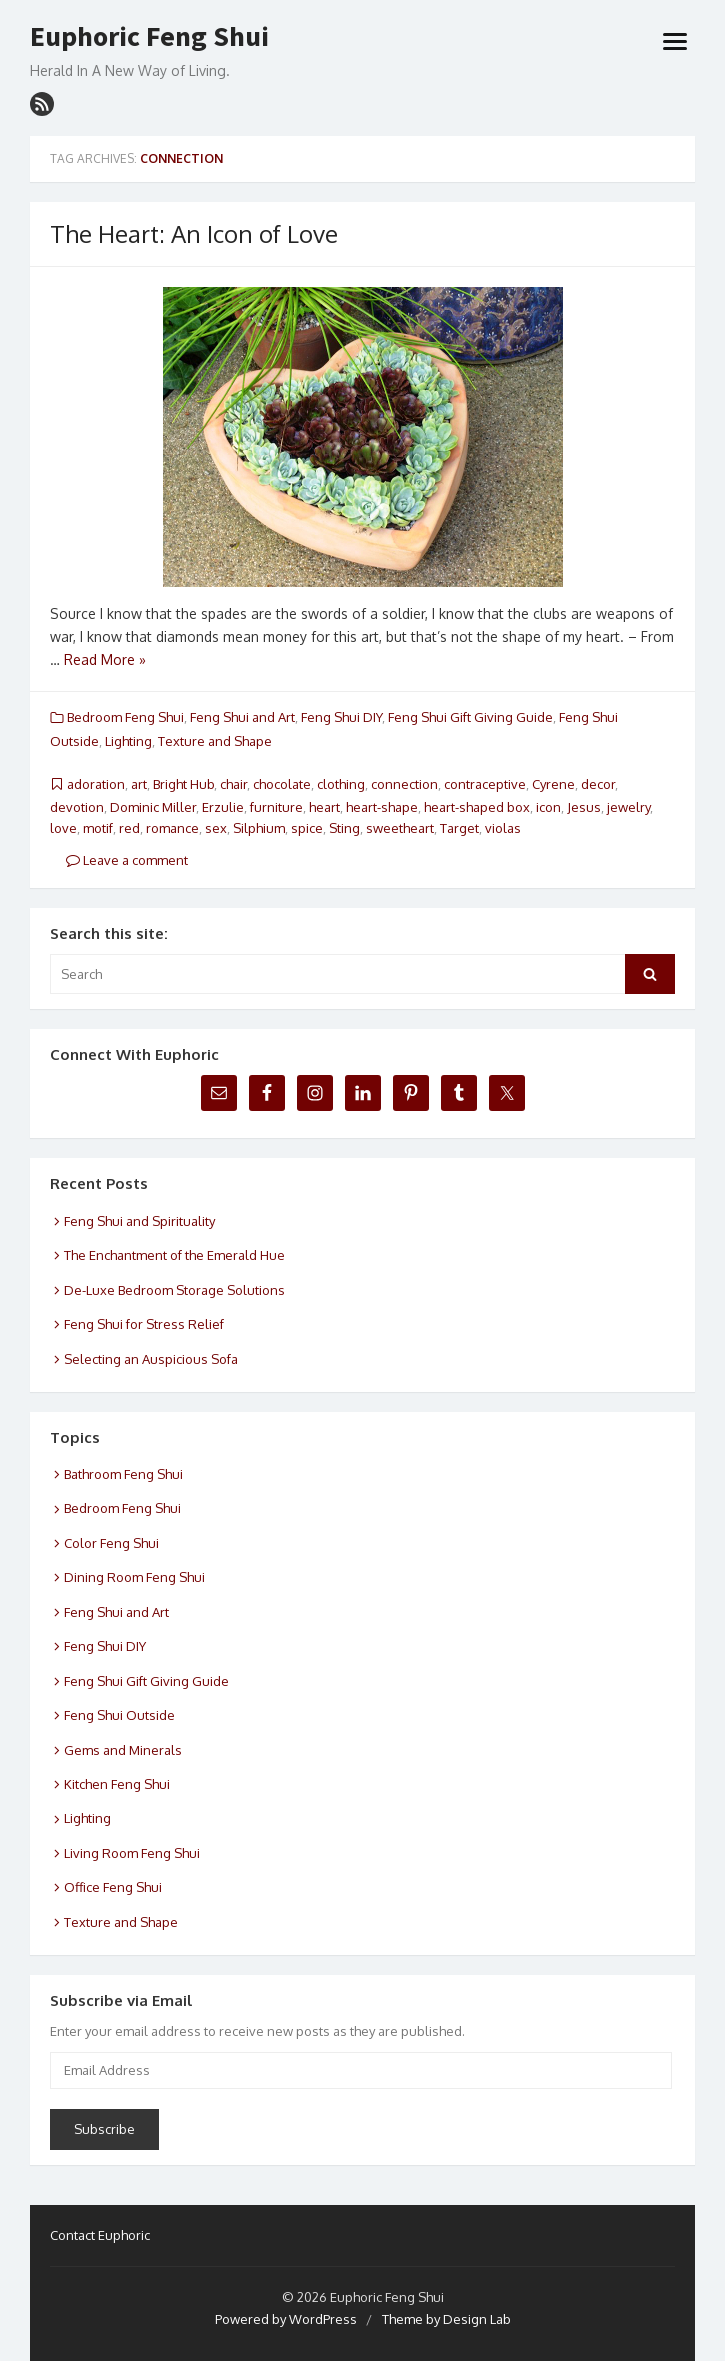  I want to click on Jesus, so click(584, 807).